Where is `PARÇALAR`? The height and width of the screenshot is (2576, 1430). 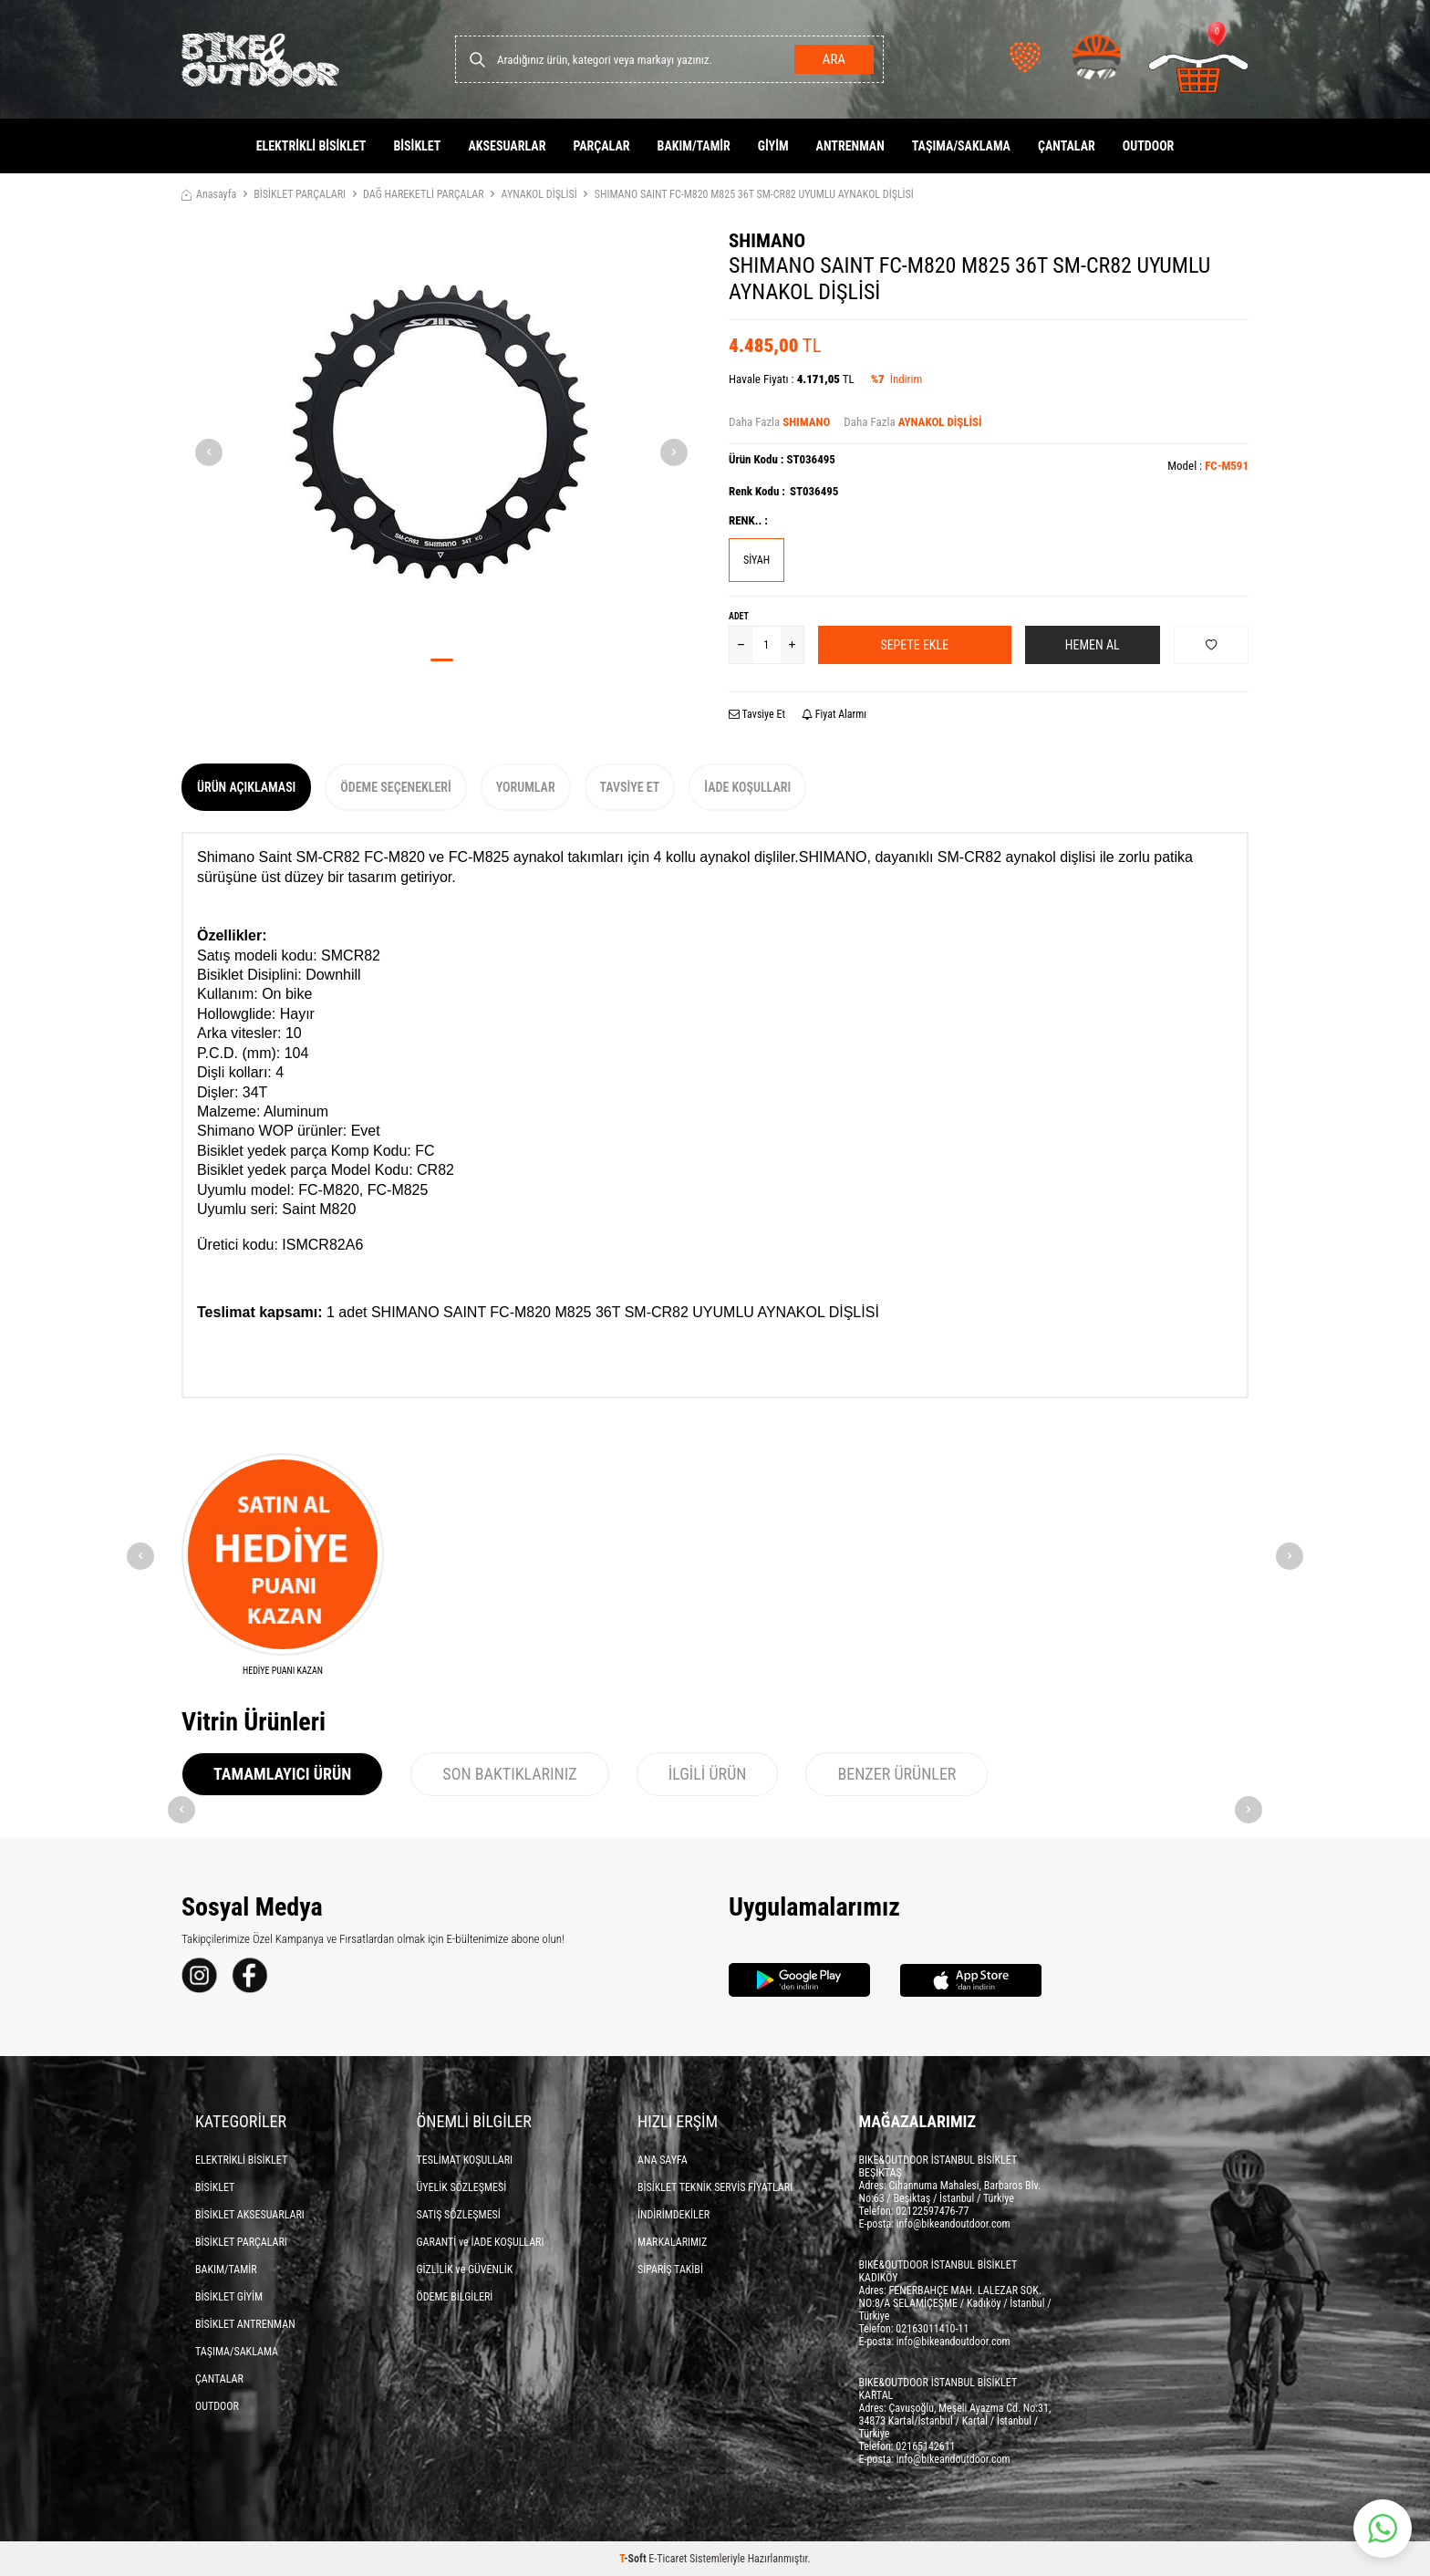 PARÇALAR is located at coordinates (601, 146).